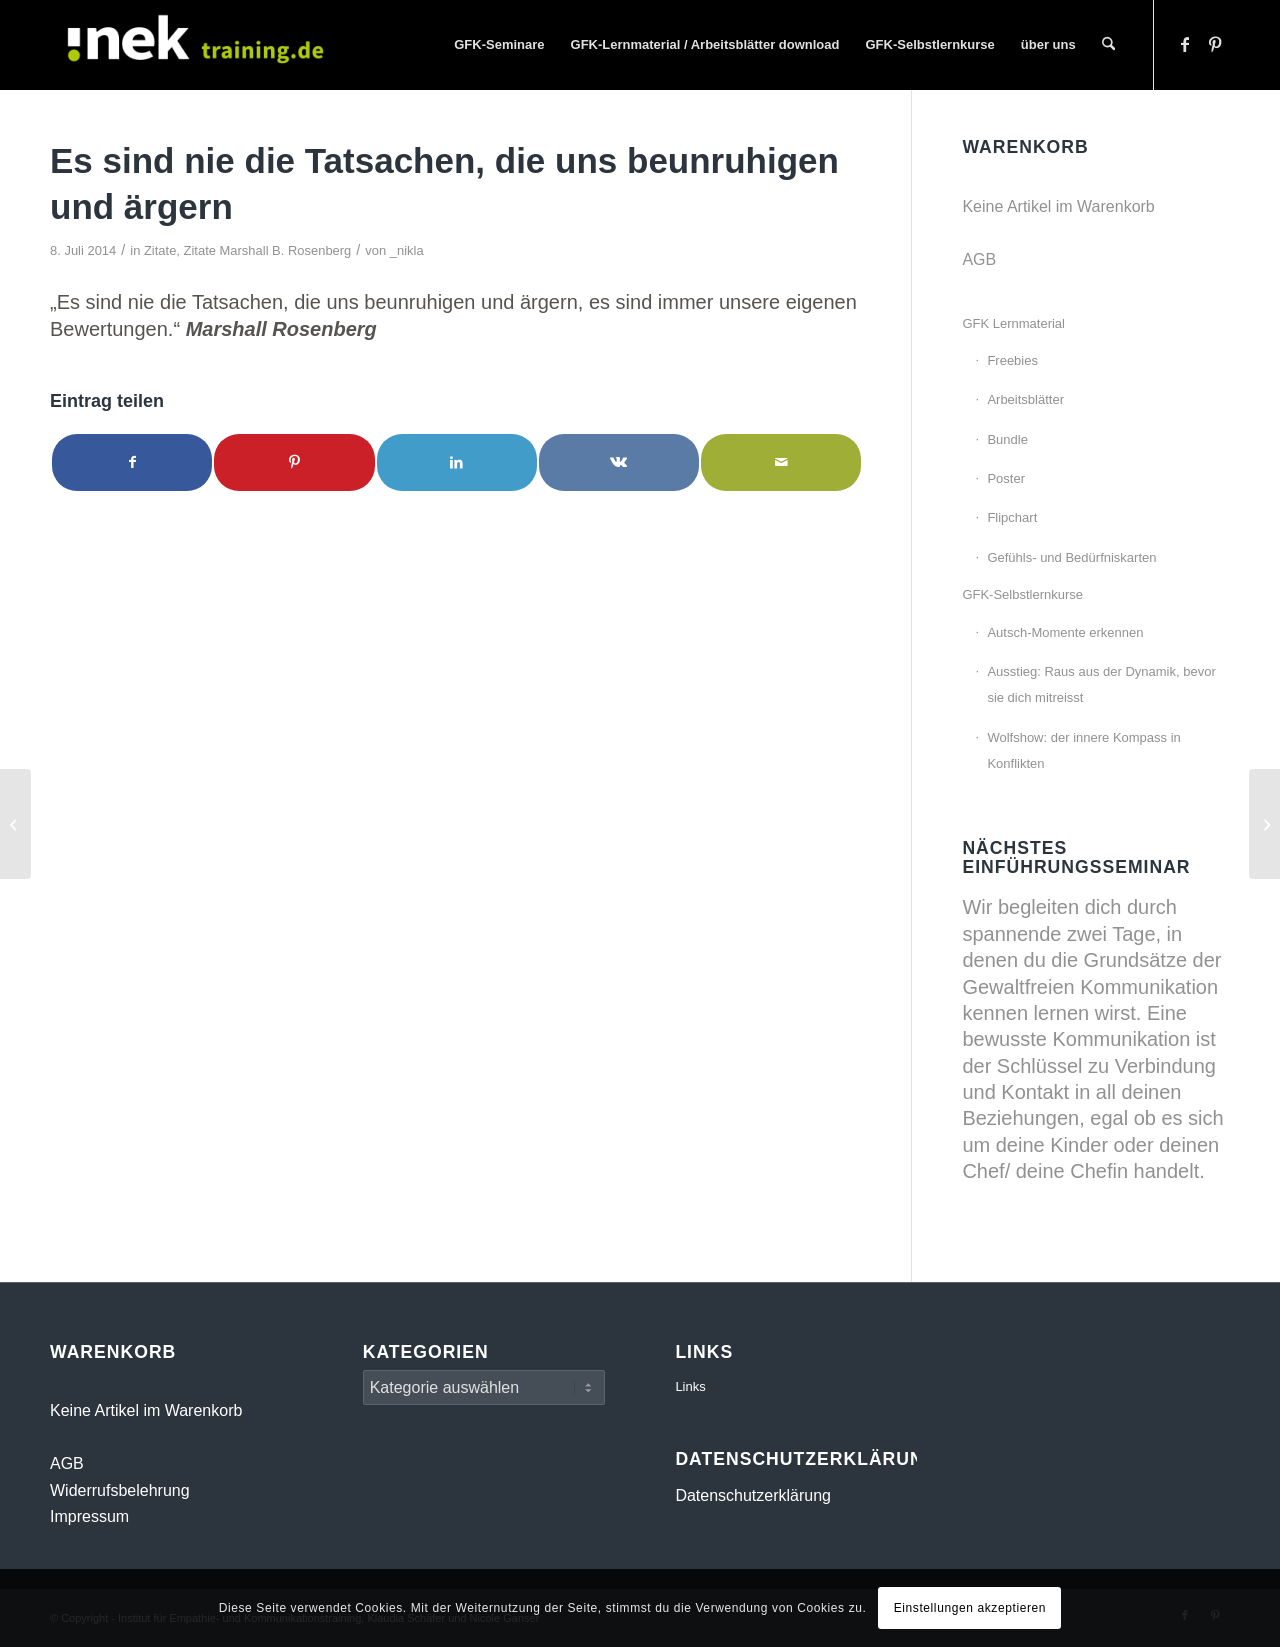  What do you see at coordinates (268, 250) in the screenshot?
I see `Zitate Marshall B. Rosenberg` at bounding box center [268, 250].